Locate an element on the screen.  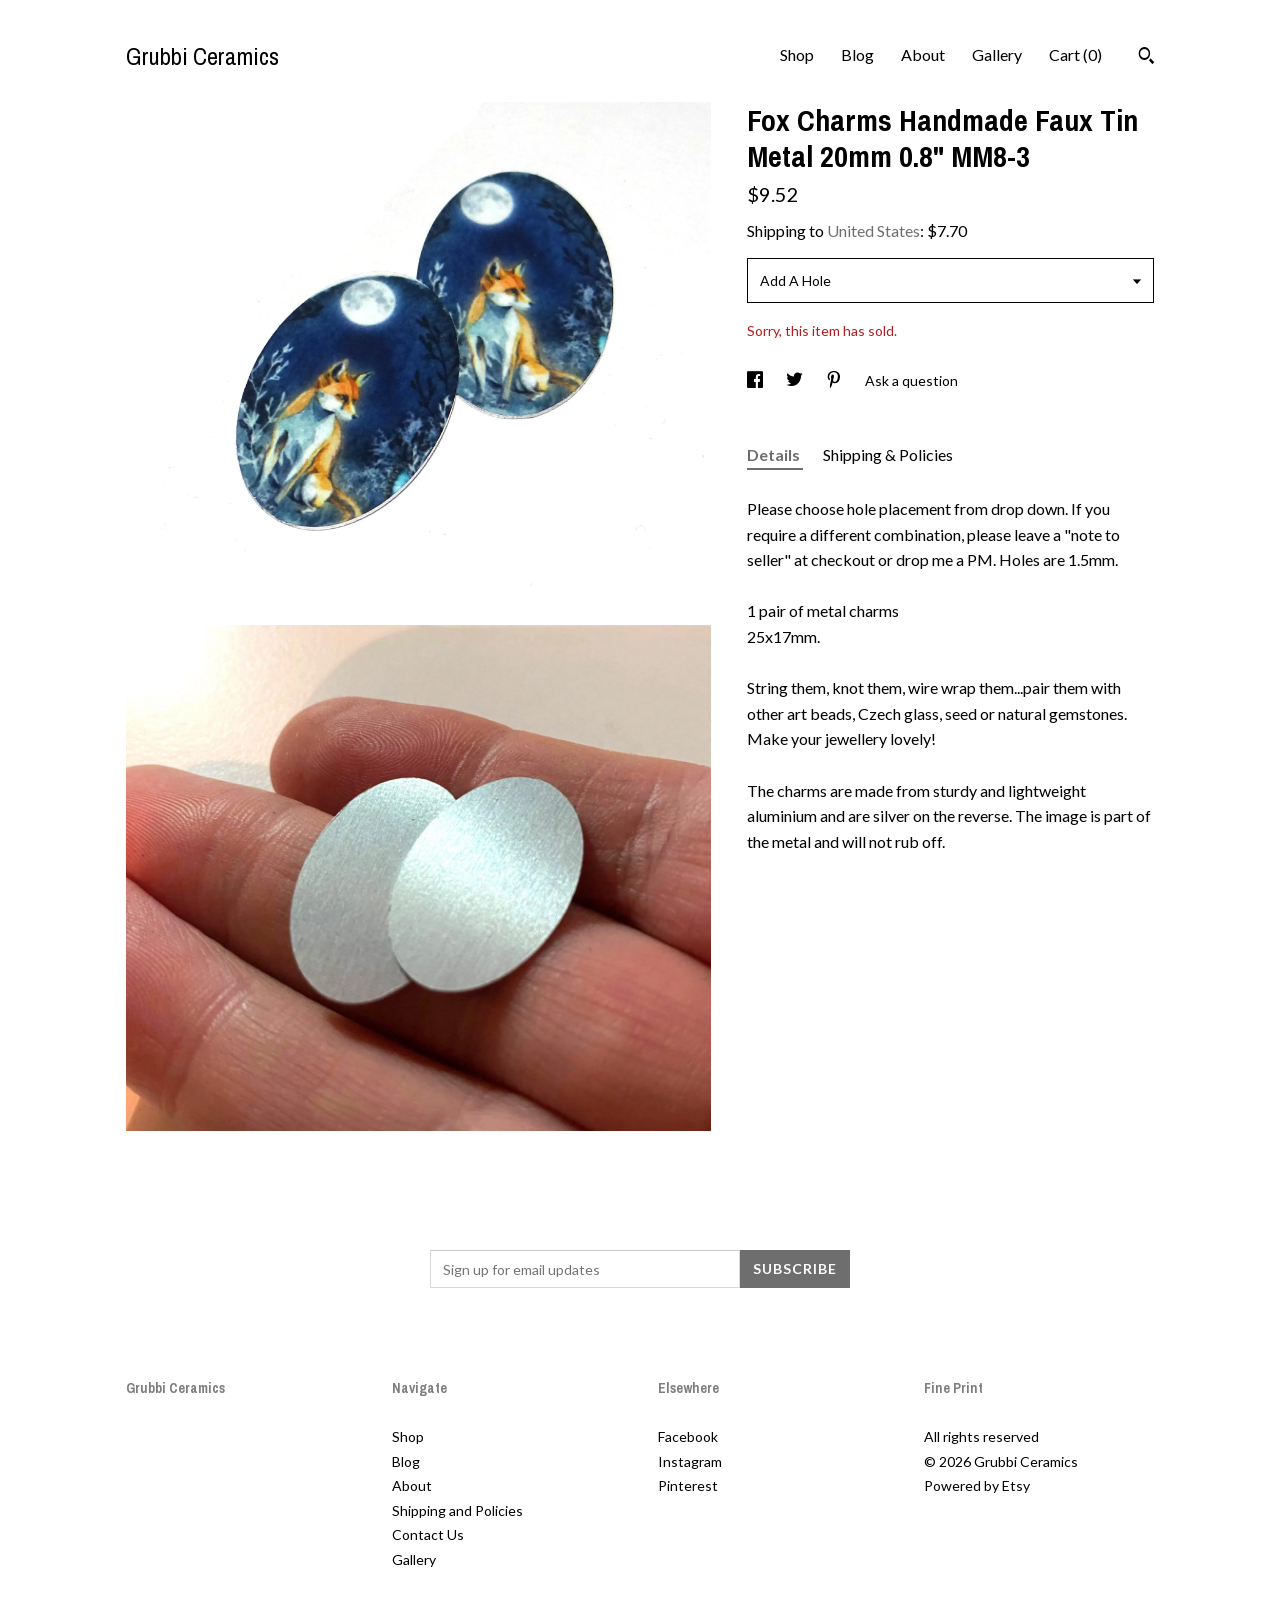
Ask a question is located at coordinates (911, 380).